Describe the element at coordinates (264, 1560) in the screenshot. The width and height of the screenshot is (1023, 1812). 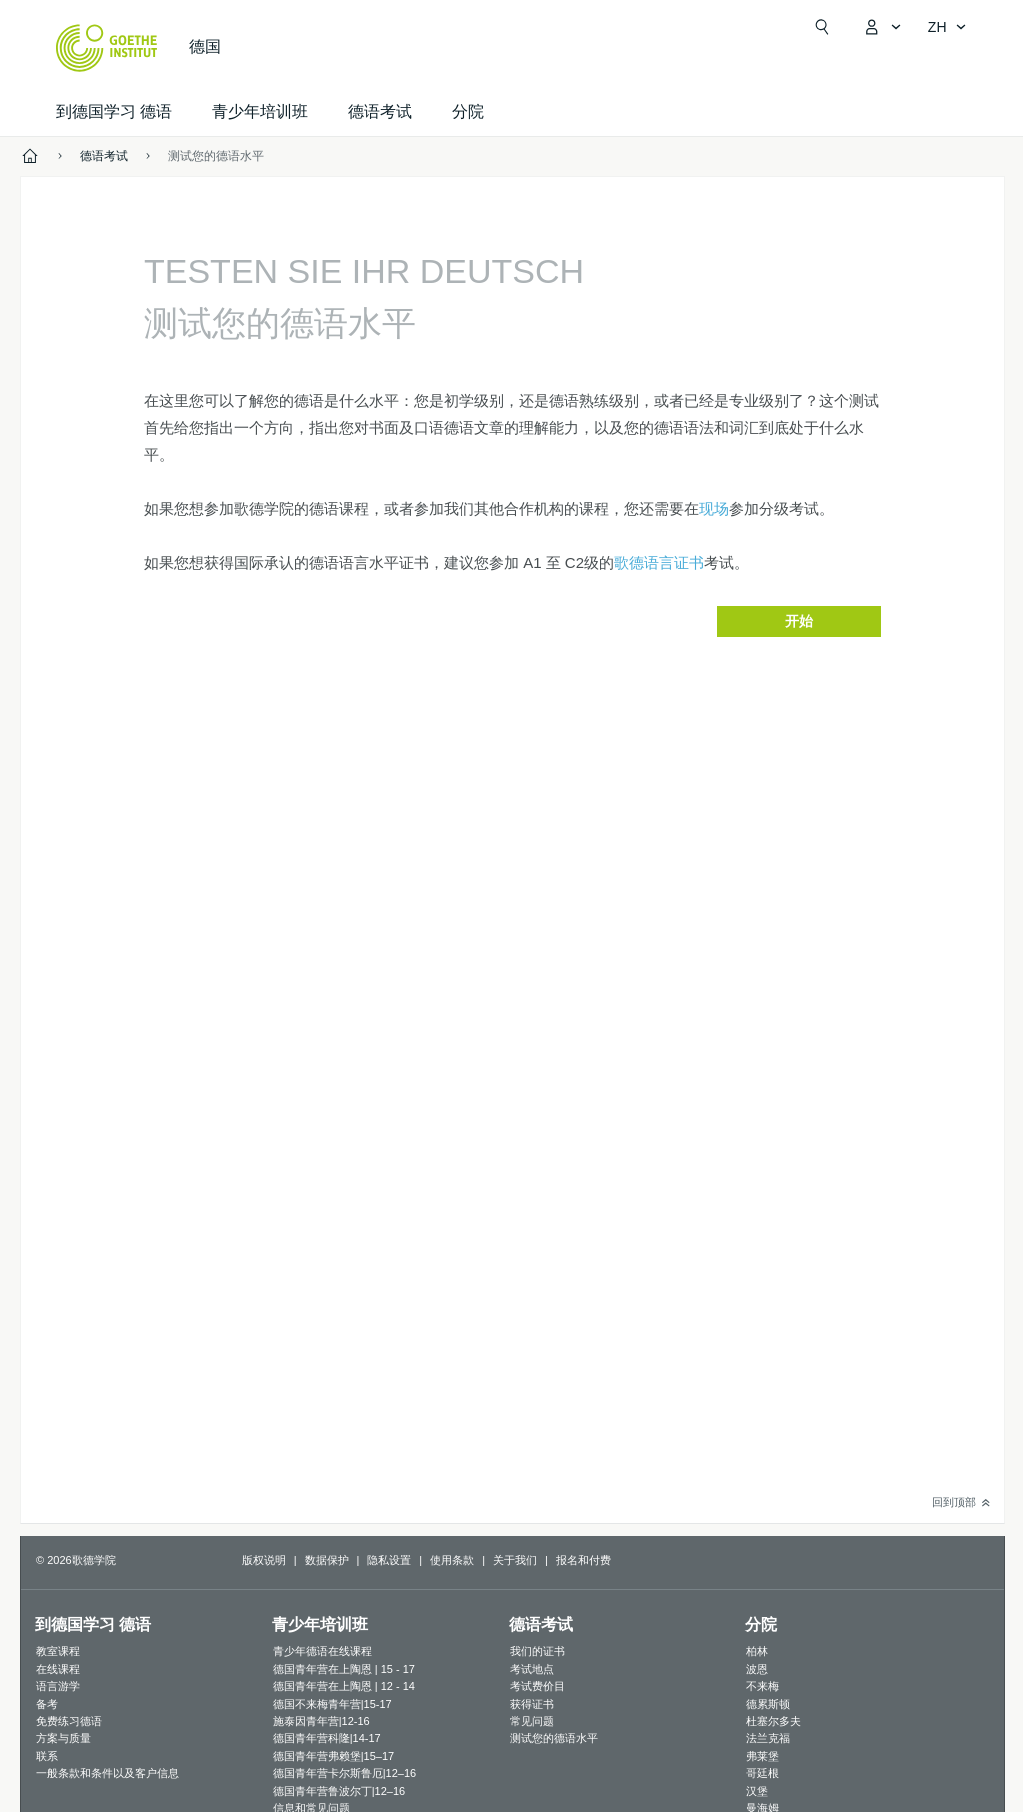
I see `版权说明` at that location.